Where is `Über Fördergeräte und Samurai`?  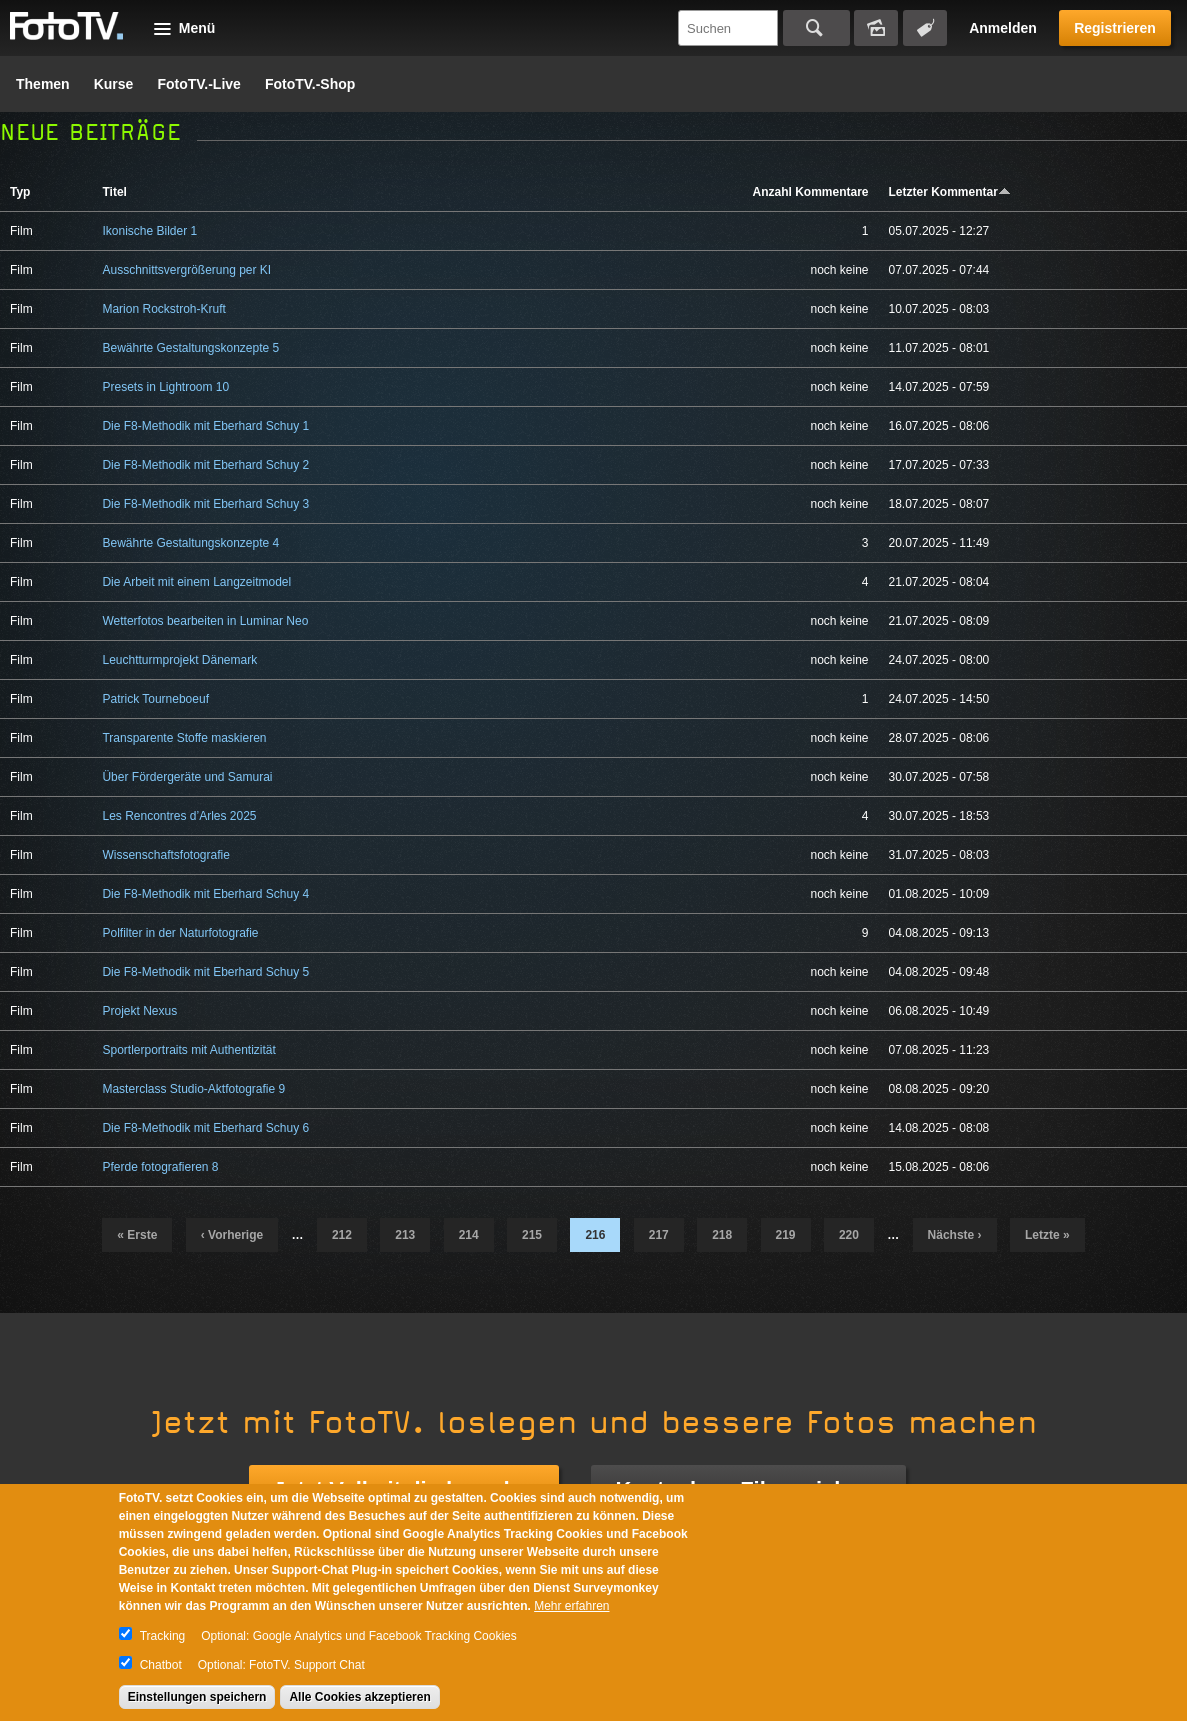 Über Fördergeräte und Samurai is located at coordinates (187, 777).